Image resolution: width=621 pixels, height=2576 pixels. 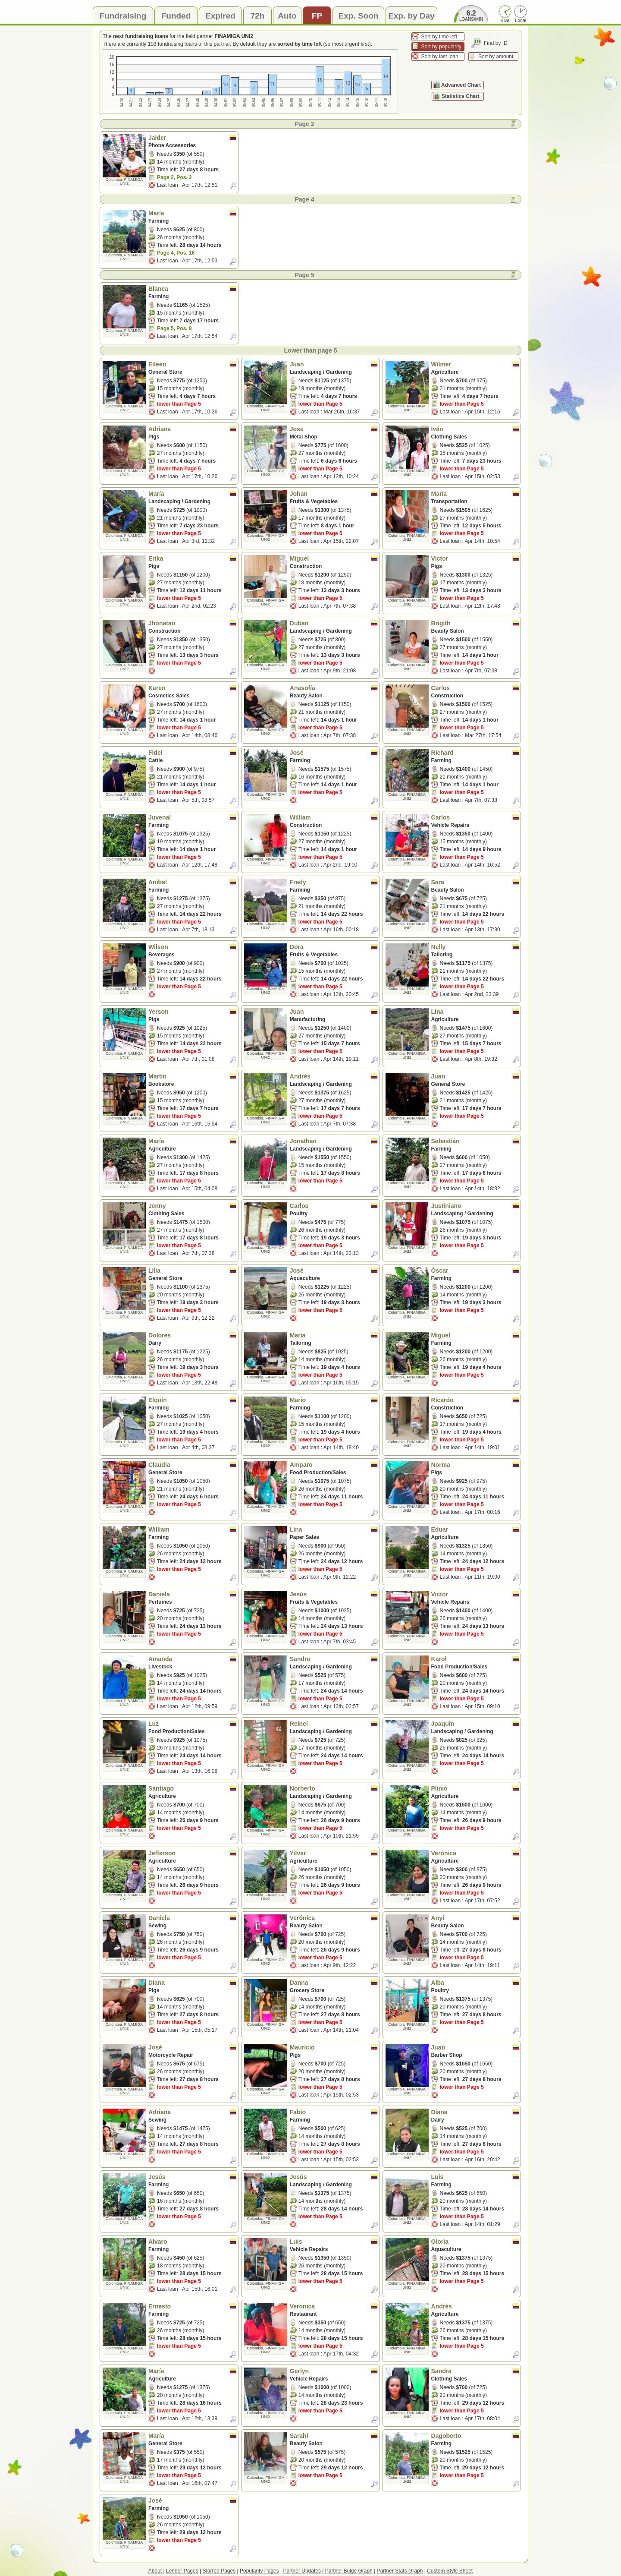 What do you see at coordinates (475, 1917) in the screenshot?
I see `Anyi` at bounding box center [475, 1917].